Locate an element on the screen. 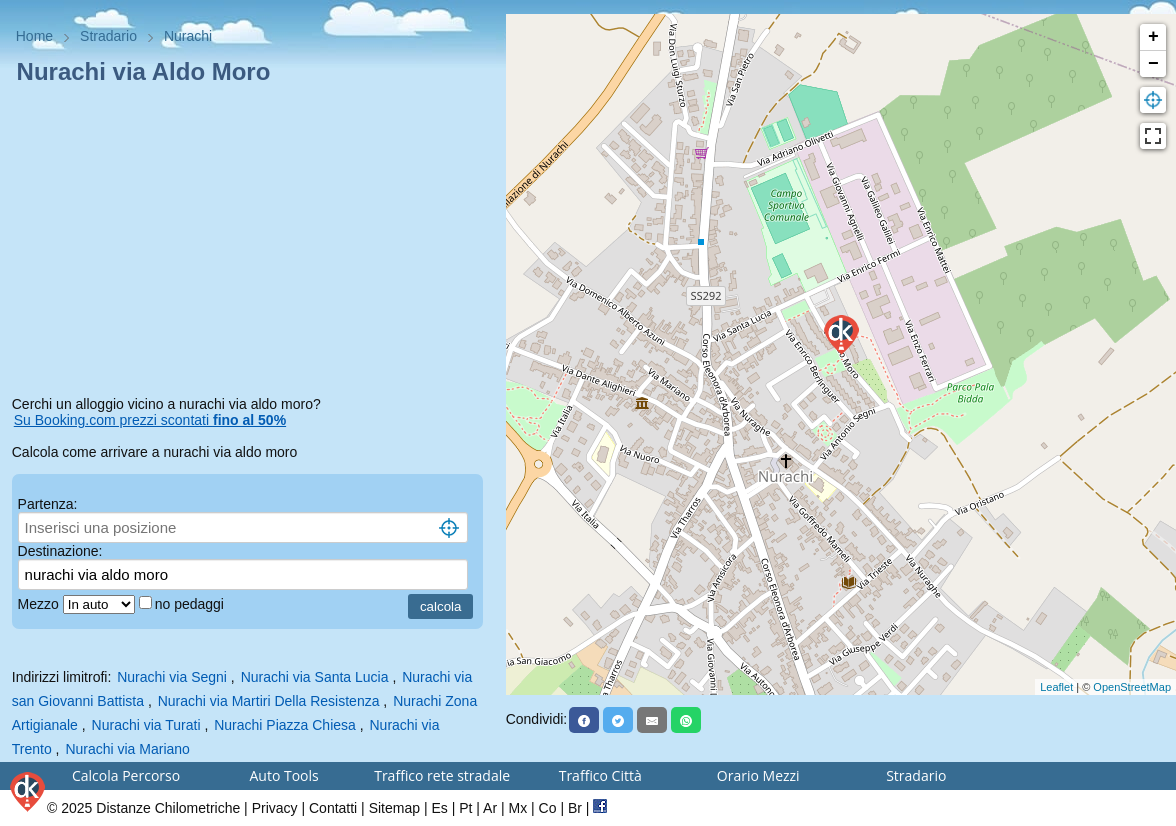 The image size is (1176, 826). Mx is located at coordinates (518, 808).